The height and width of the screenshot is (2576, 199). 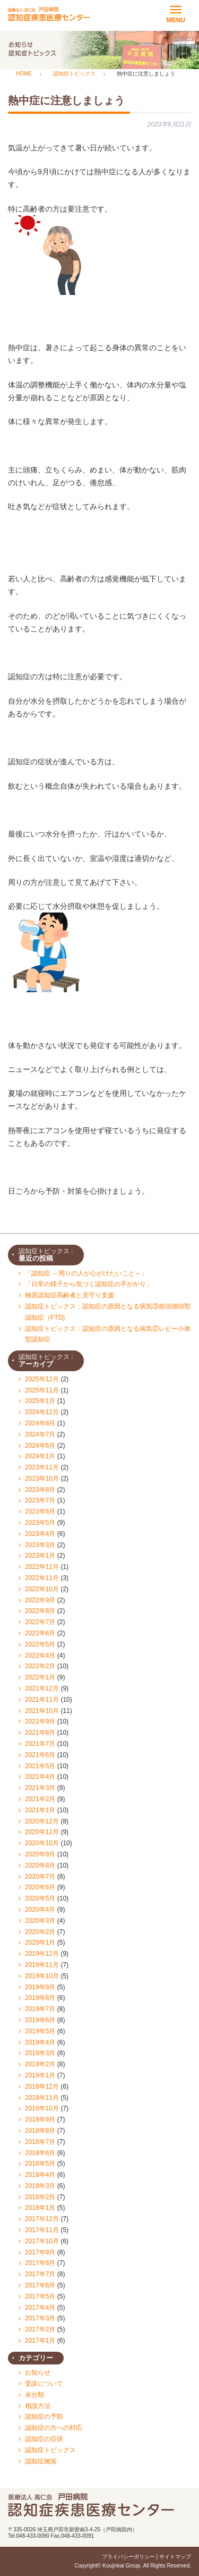 What do you see at coordinates (40, 1898) in the screenshot?
I see `2020年5月` at bounding box center [40, 1898].